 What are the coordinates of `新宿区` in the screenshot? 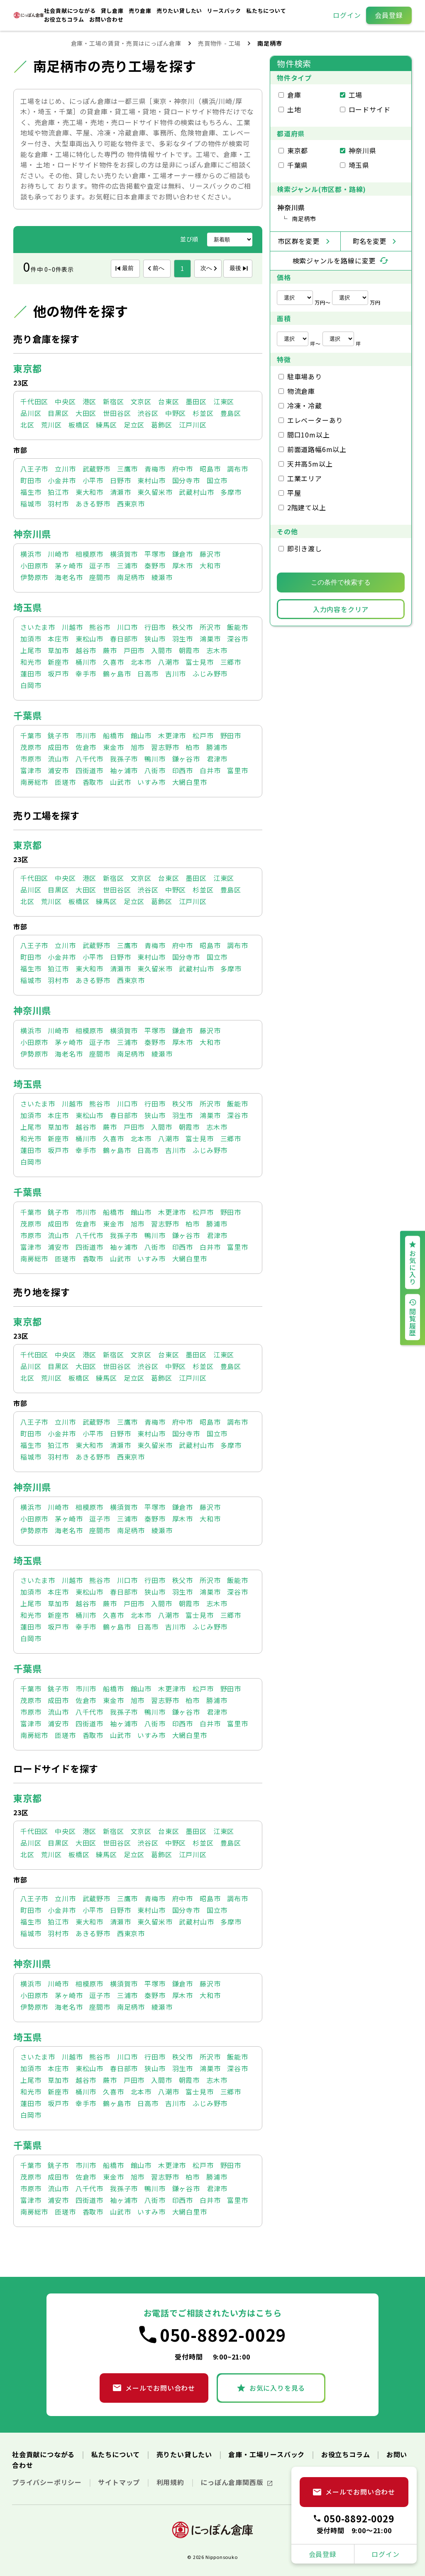 It's located at (113, 401).